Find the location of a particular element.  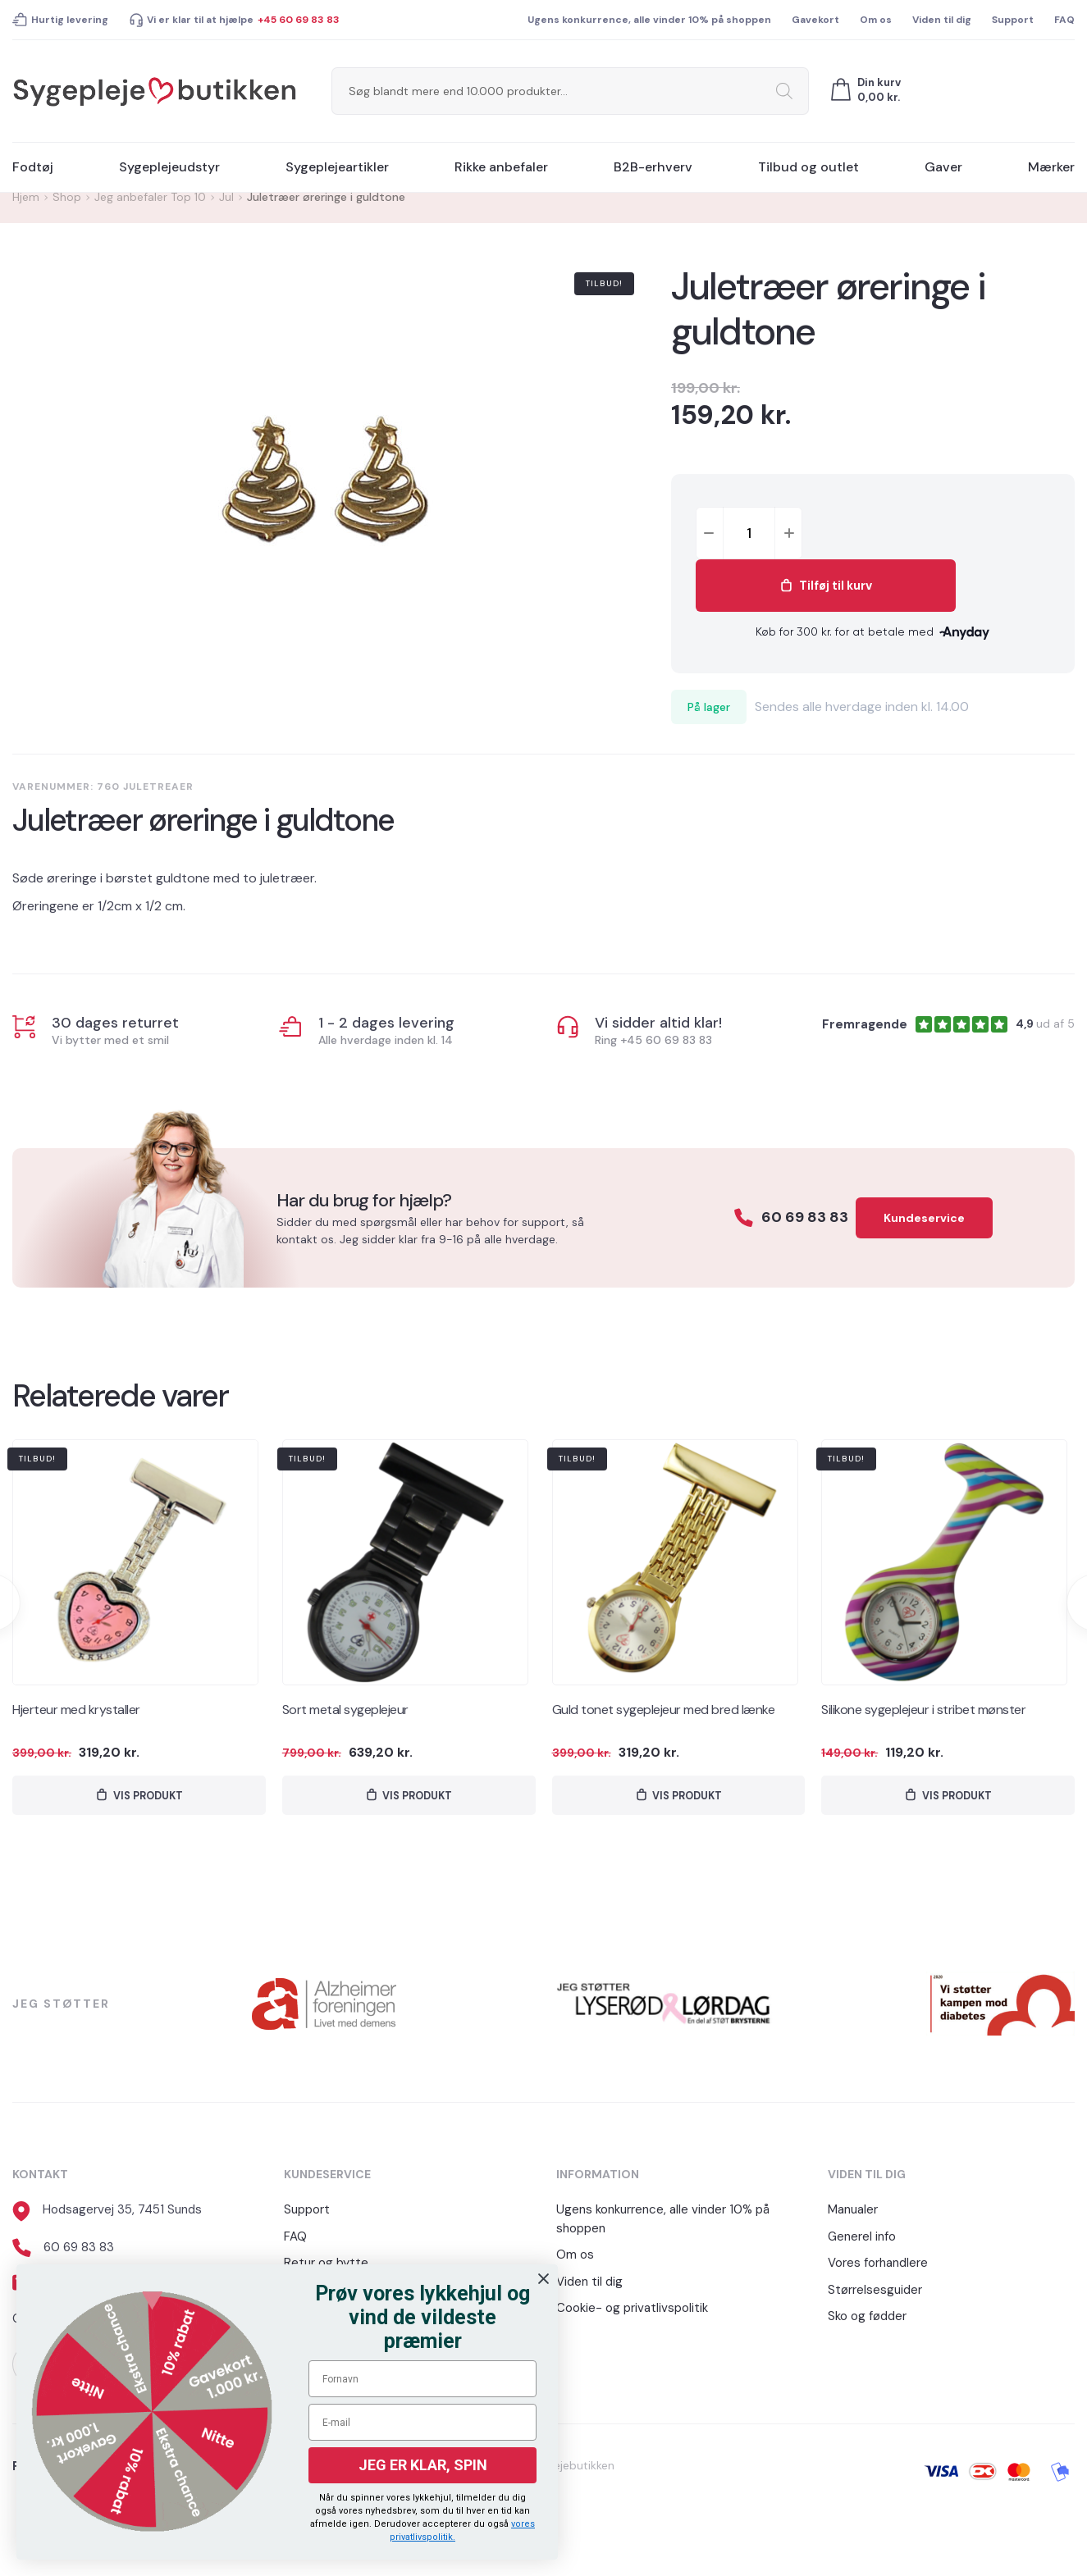

Jul is located at coordinates (226, 196).